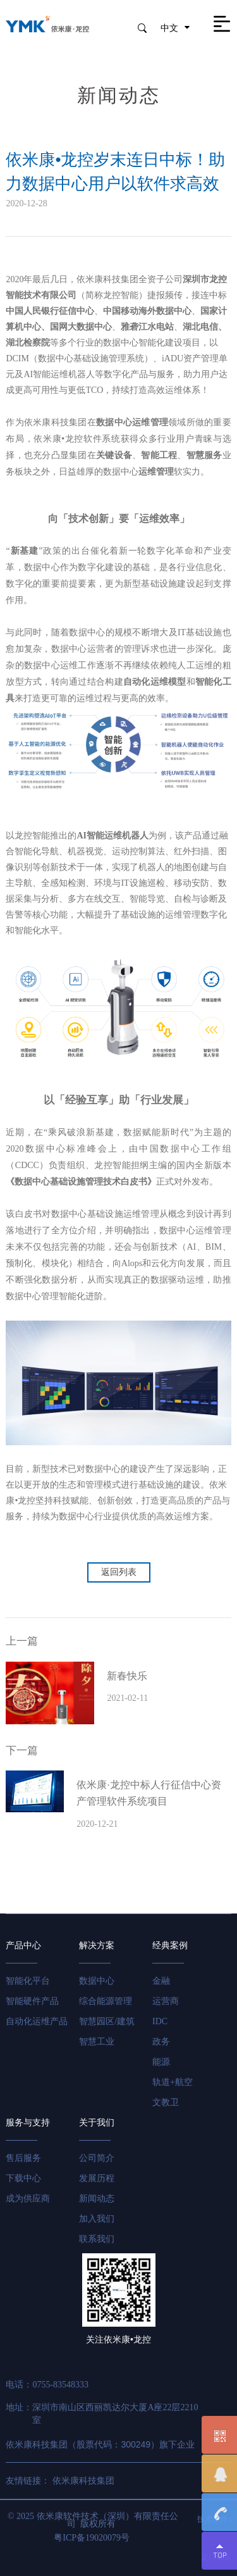  Describe the element at coordinates (165, 2102) in the screenshot. I see `文教卫` at that location.